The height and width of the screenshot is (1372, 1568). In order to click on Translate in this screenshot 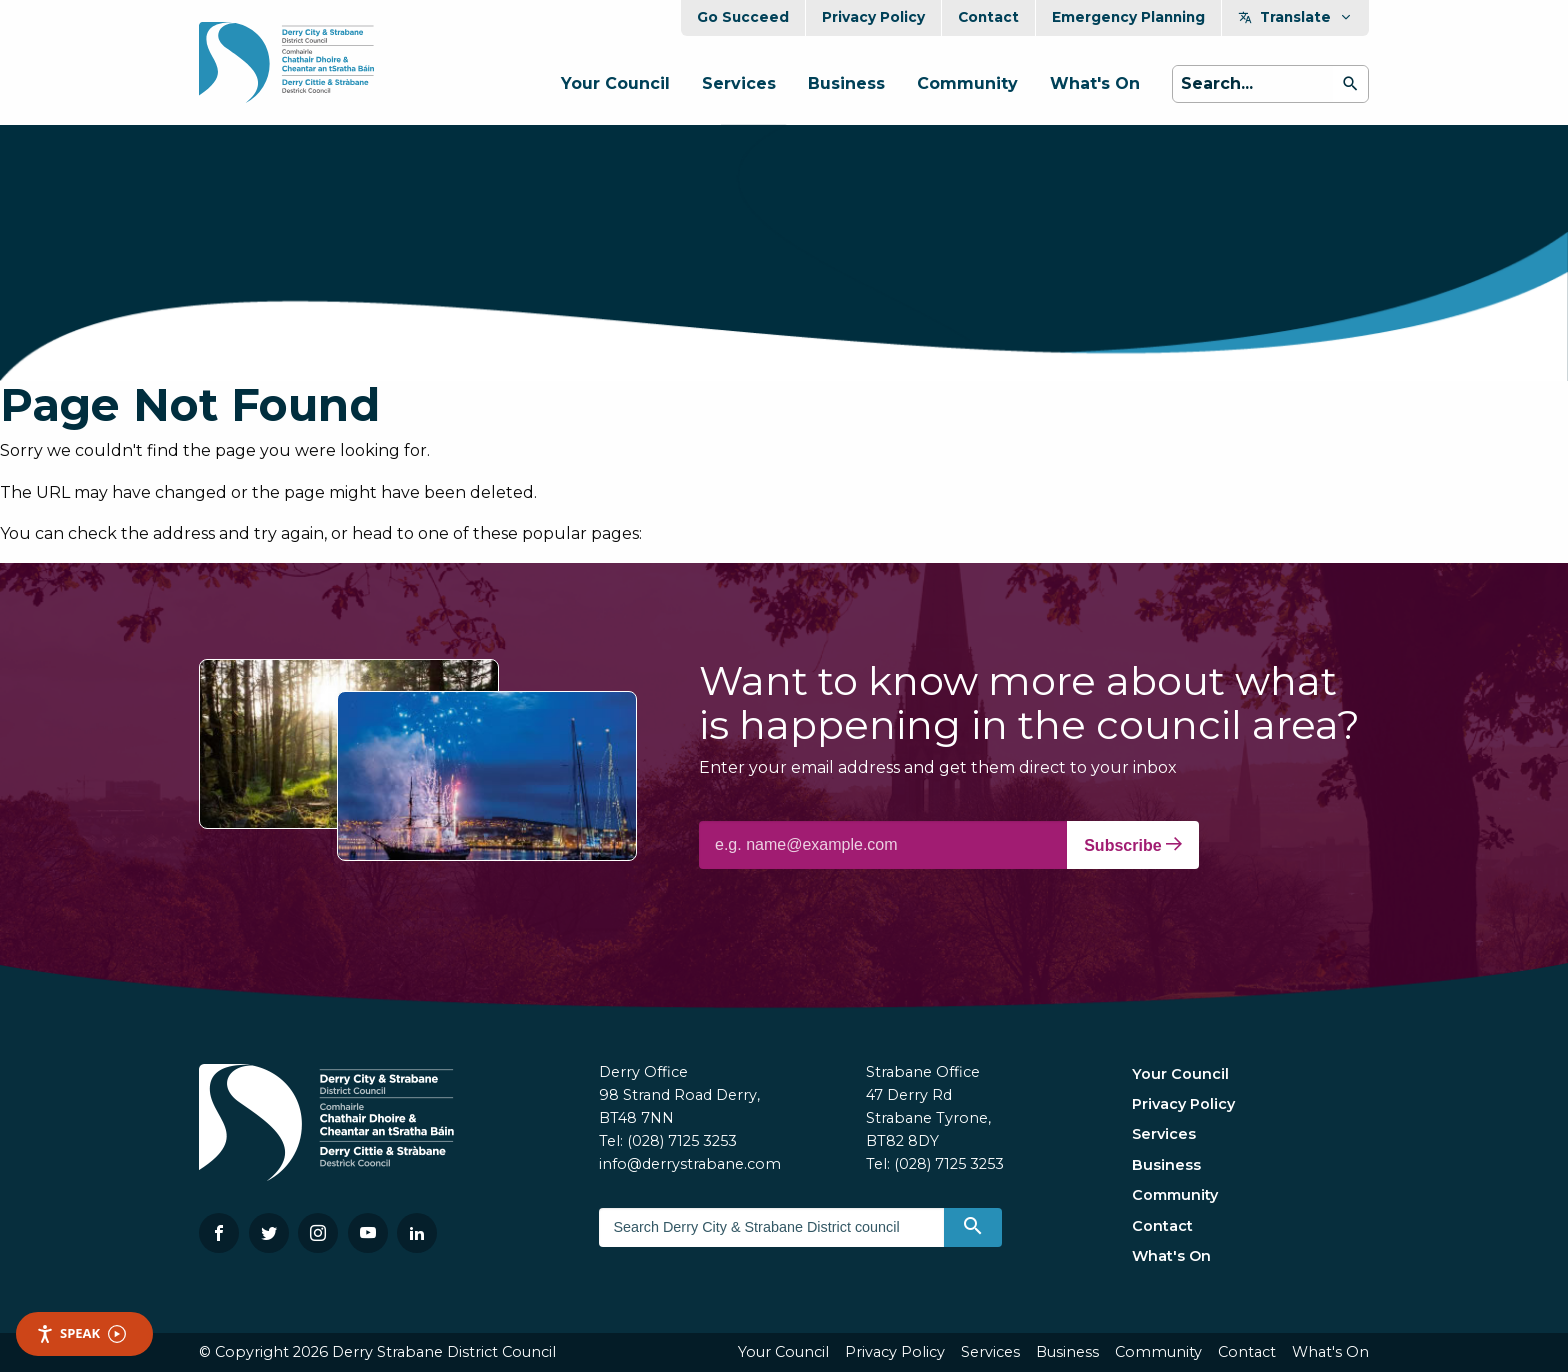, I will do `click(1295, 17)`.